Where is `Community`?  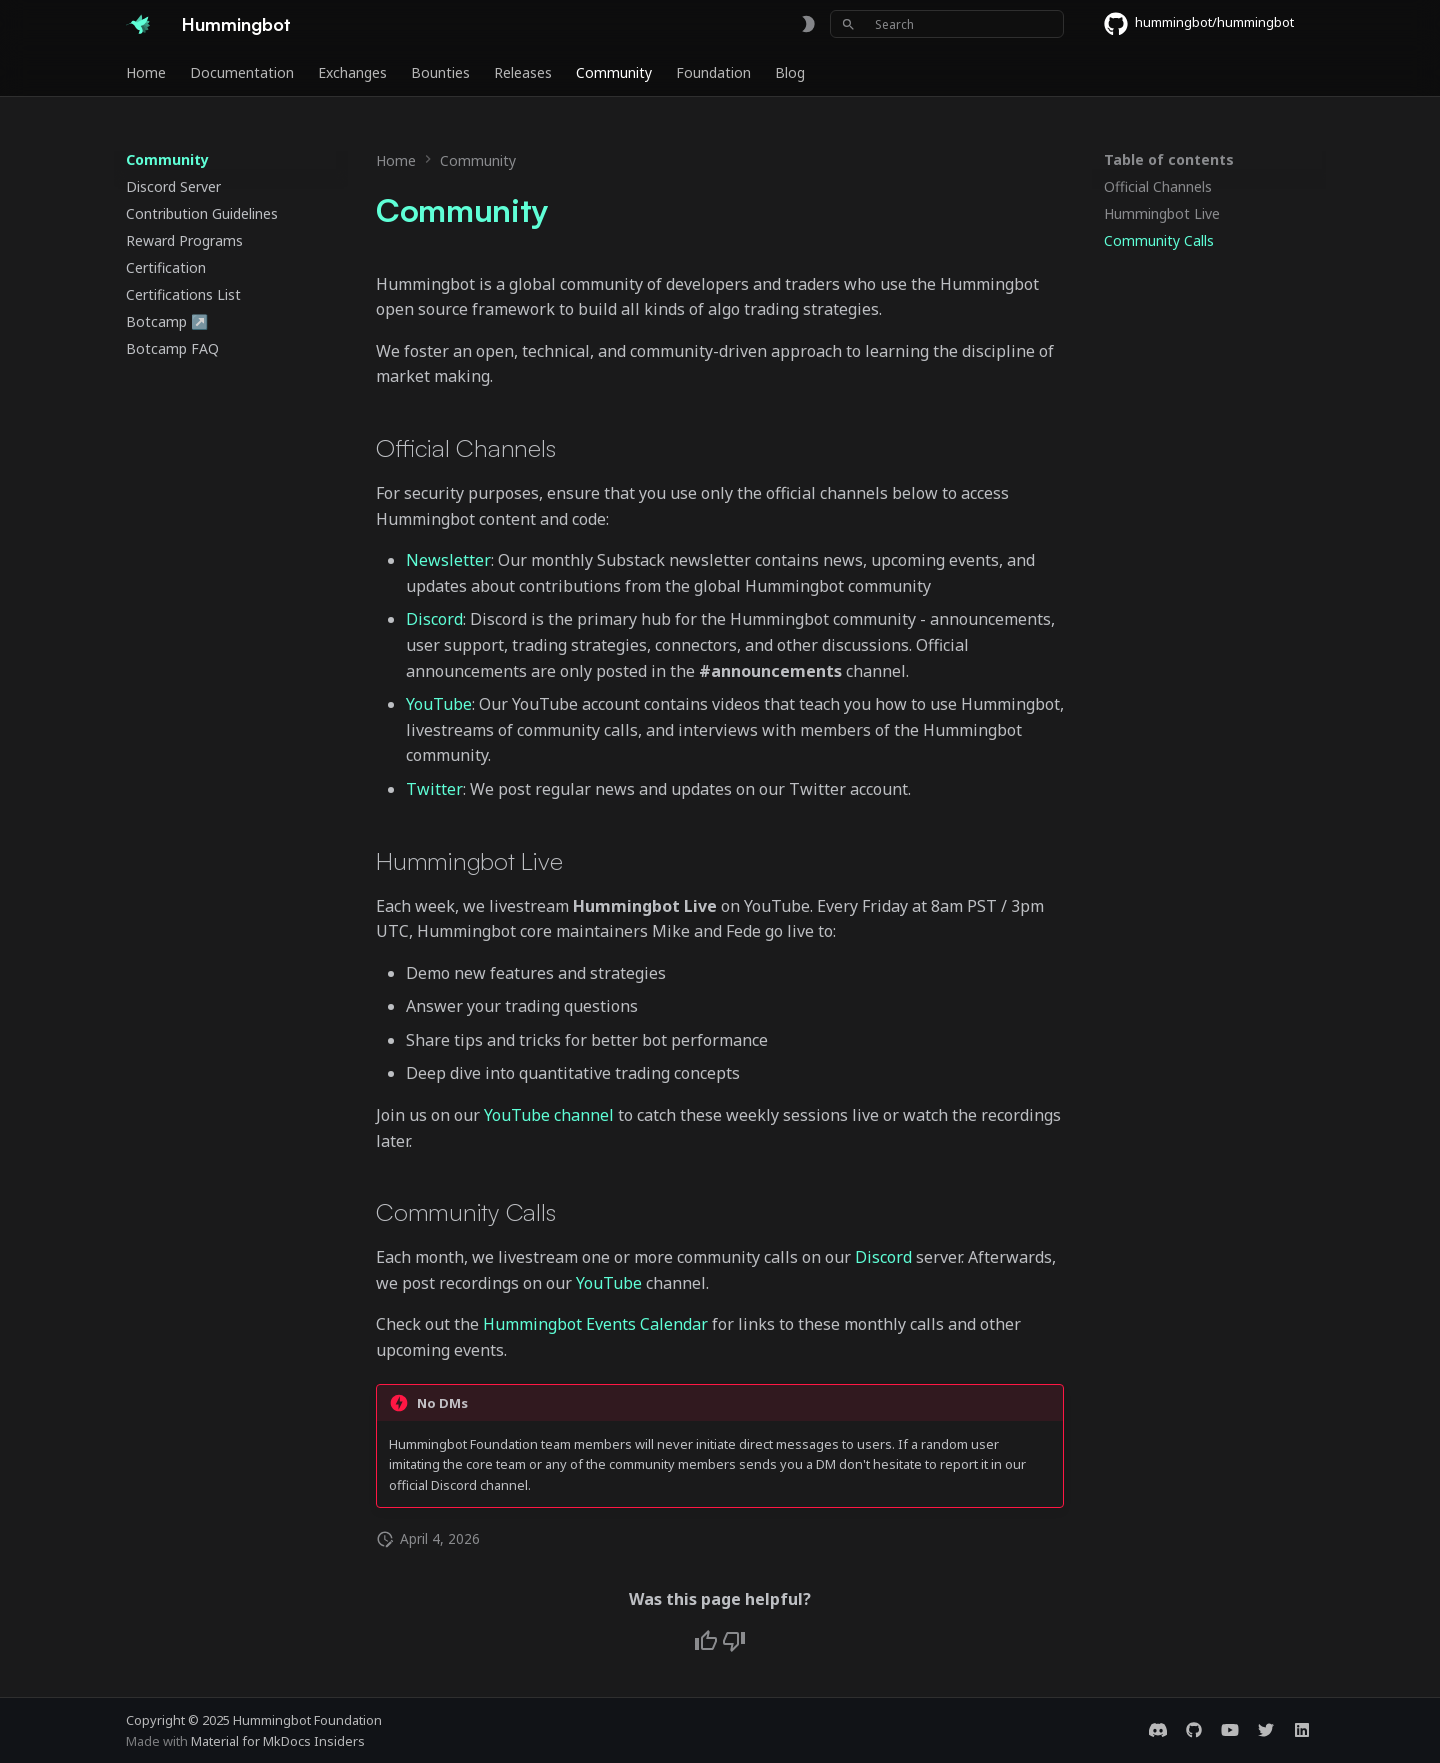 Community is located at coordinates (614, 73).